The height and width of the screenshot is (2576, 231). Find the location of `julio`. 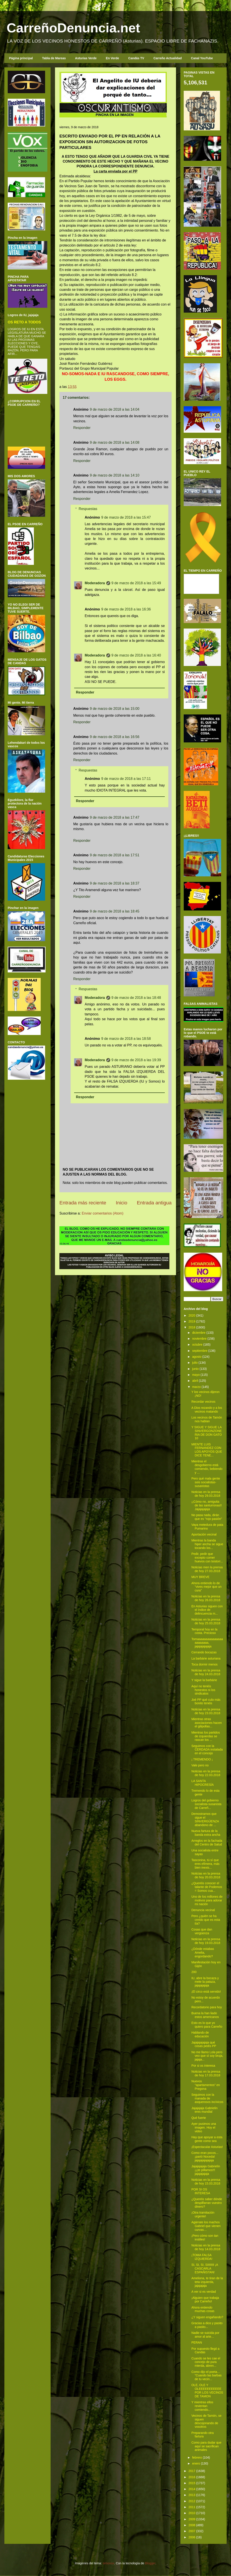

julio is located at coordinates (195, 1362).